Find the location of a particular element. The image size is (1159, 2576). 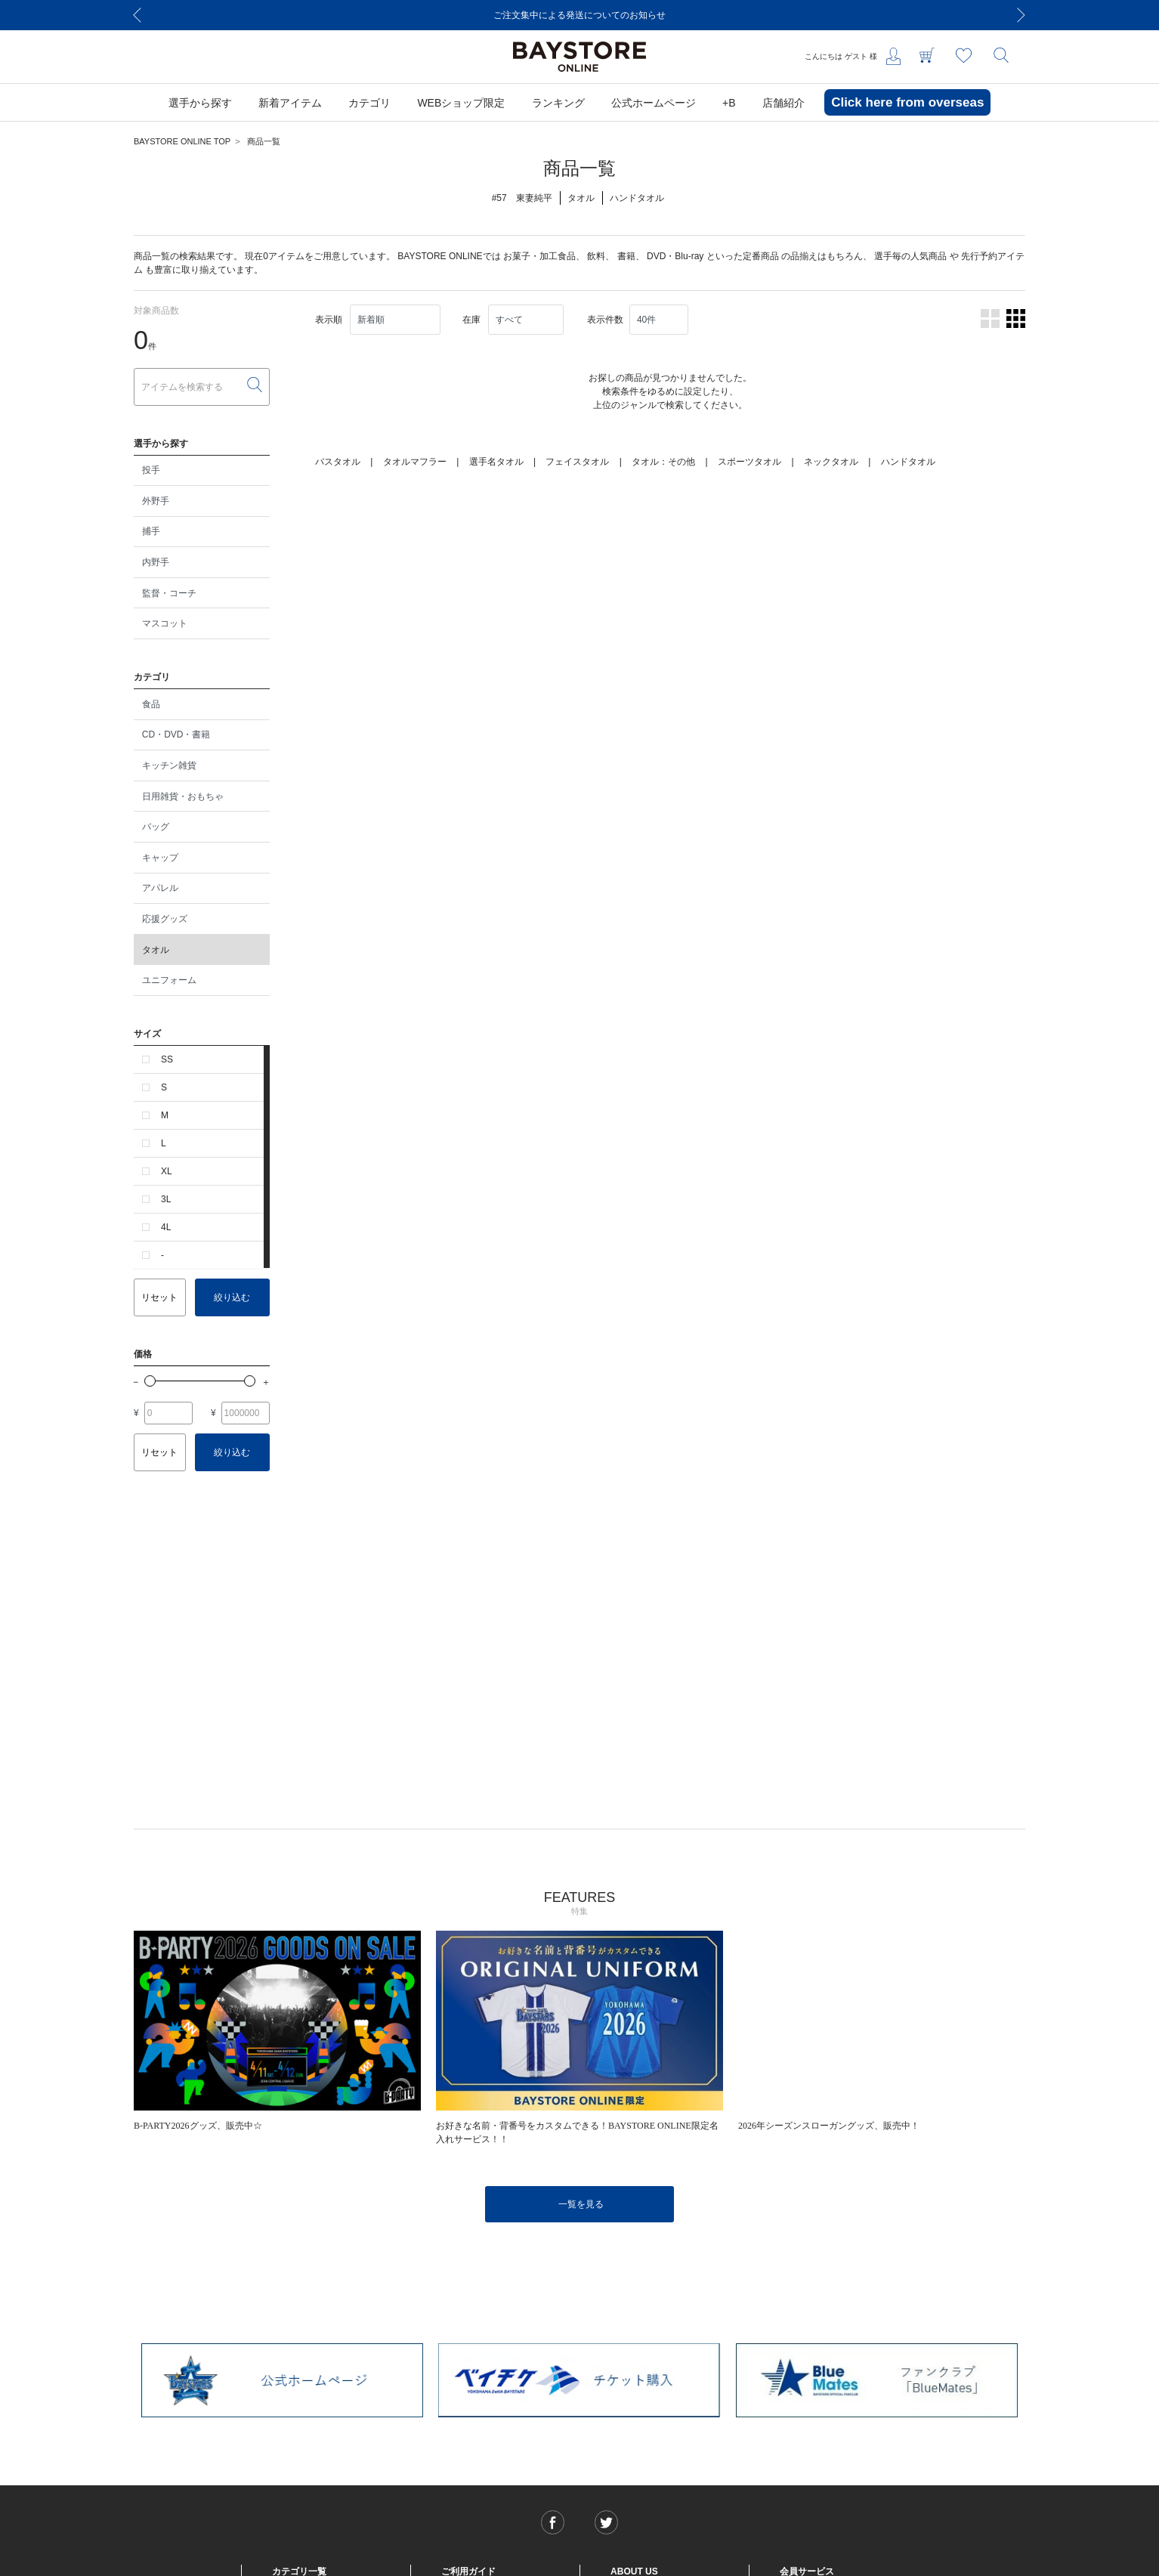

バッグ is located at coordinates (155, 826).